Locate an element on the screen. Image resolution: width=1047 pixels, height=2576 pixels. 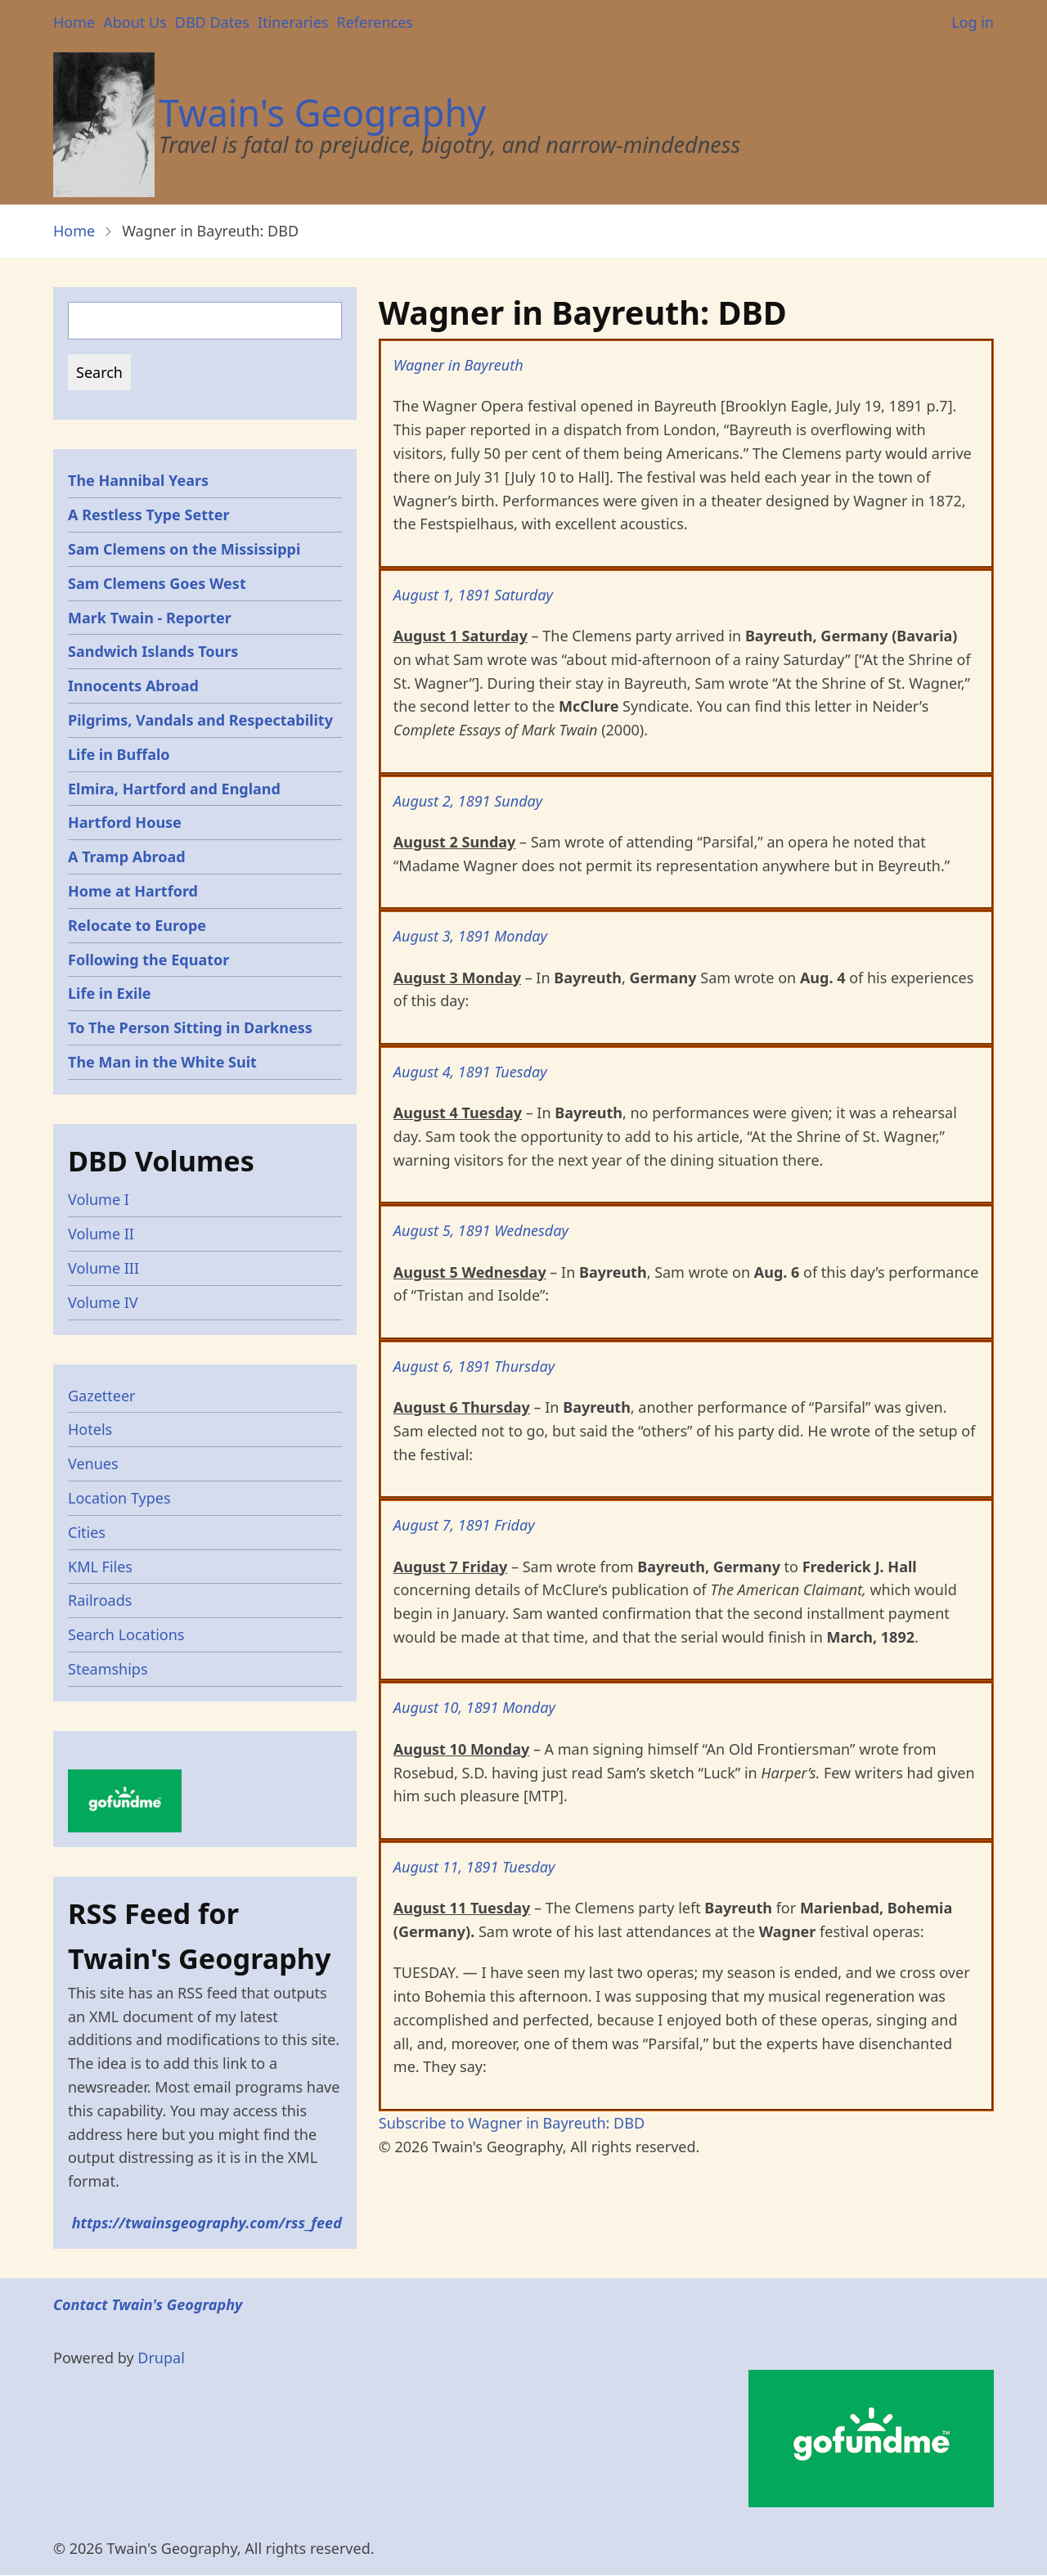
August 2, 1891 Sunday is located at coordinates (467, 801).